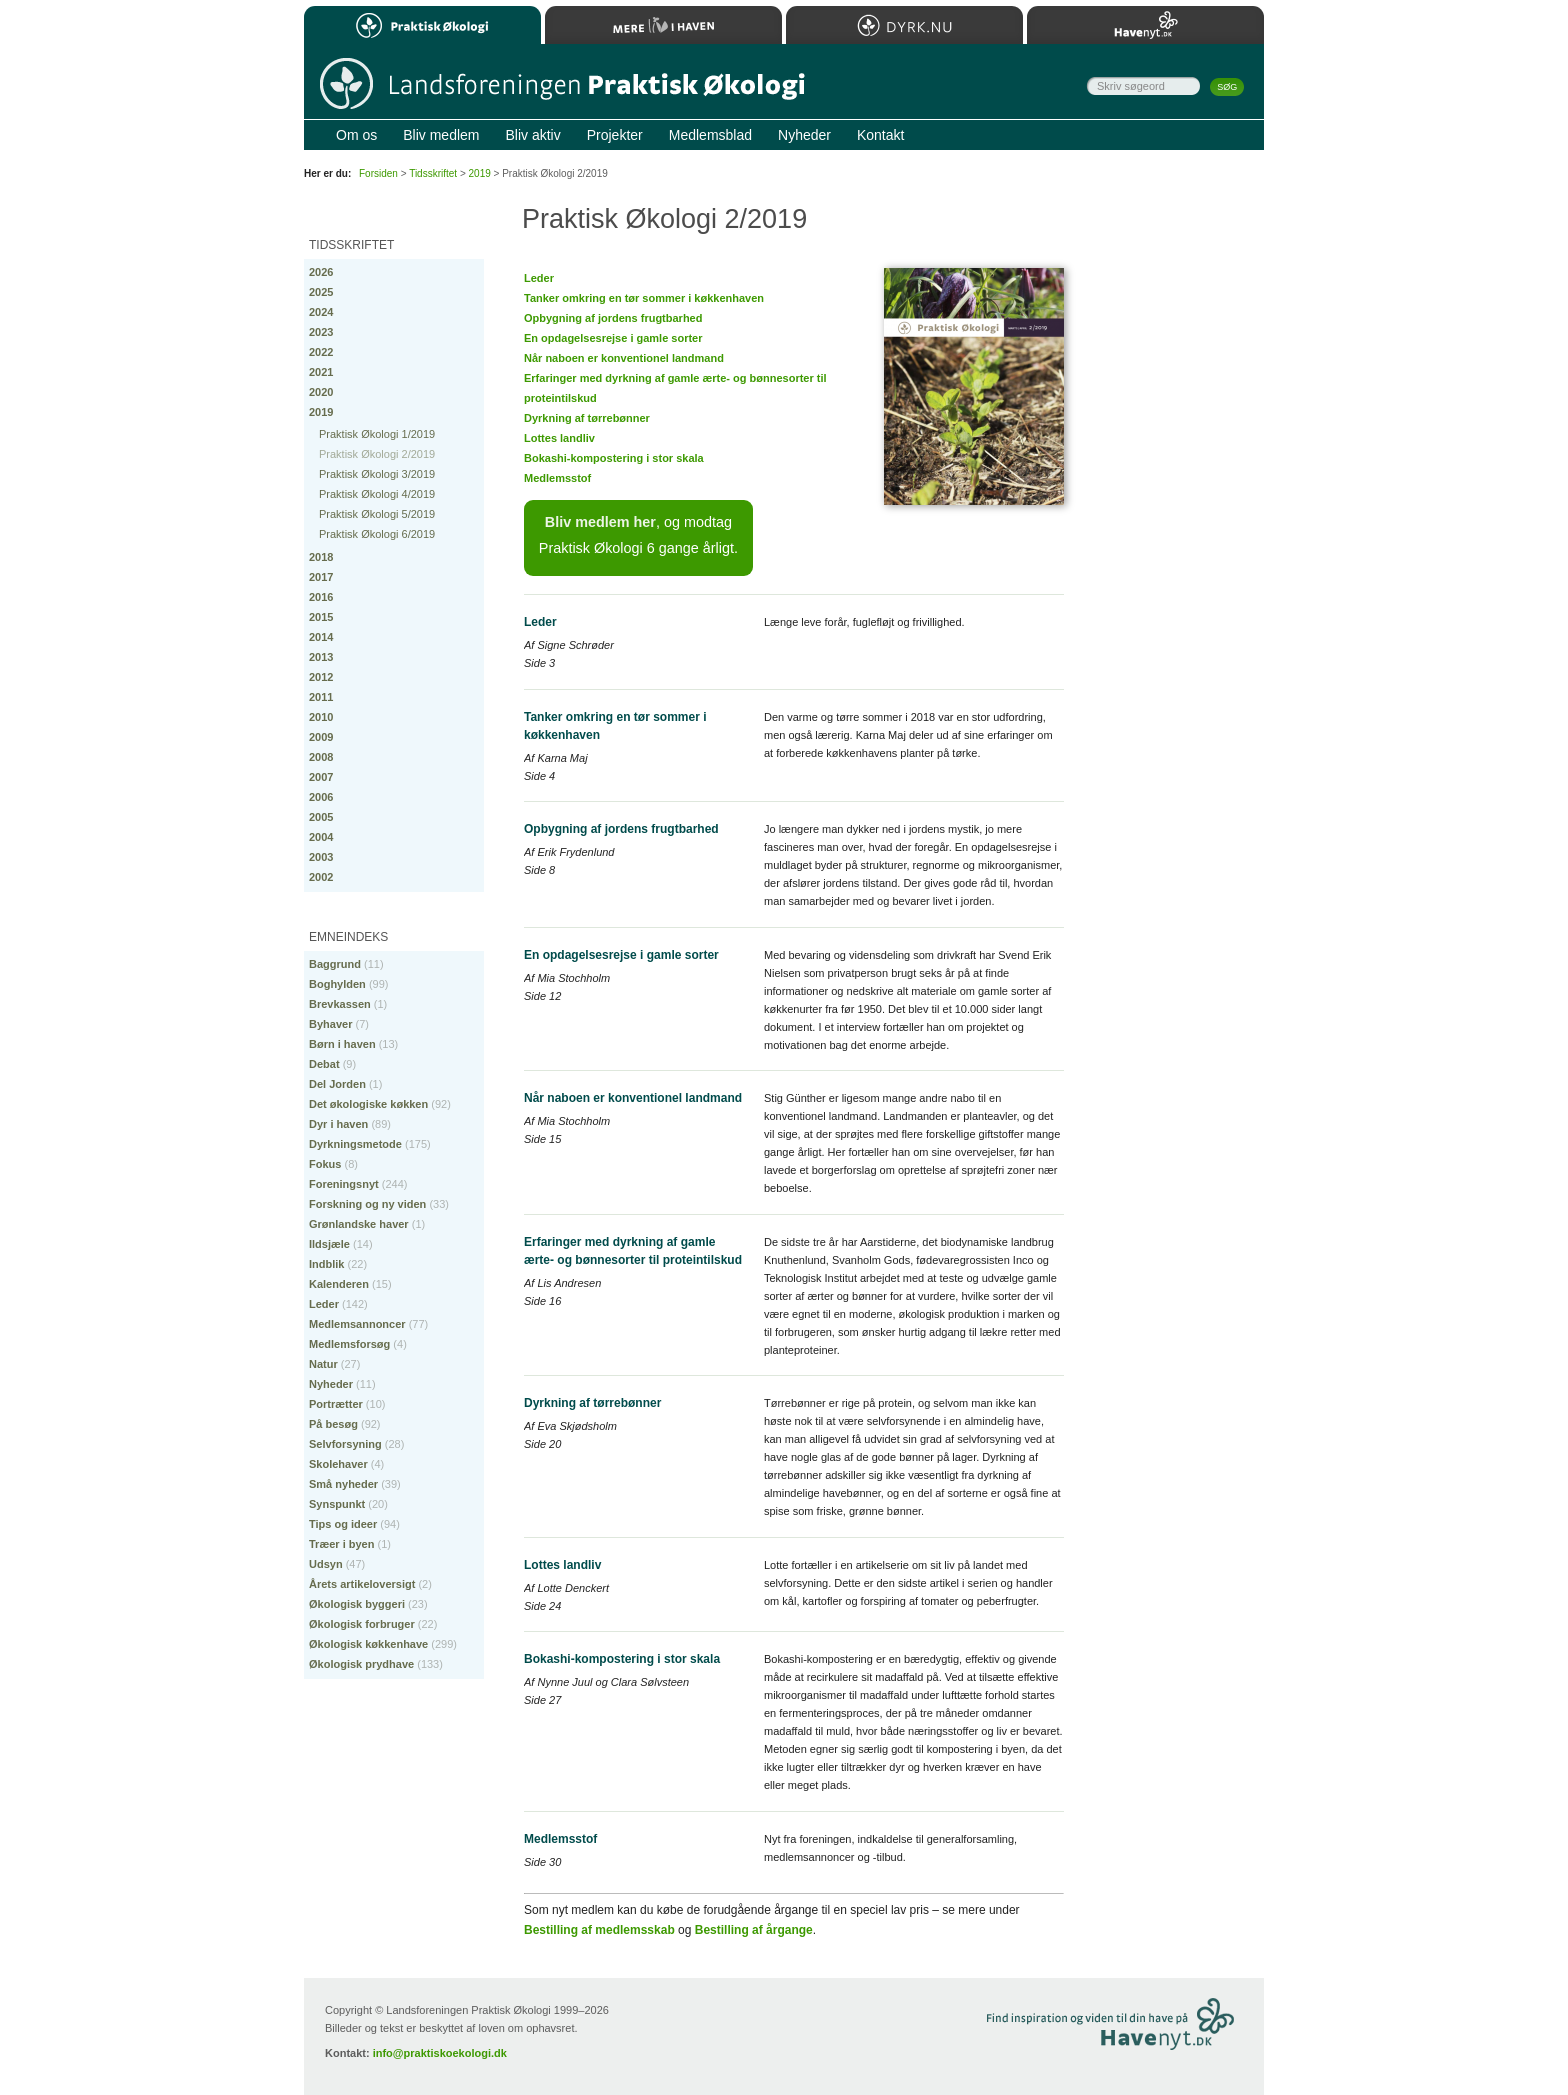 This screenshot has width=1568, height=2095. What do you see at coordinates (343, 1524) in the screenshot?
I see `Tips og ideer` at bounding box center [343, 1524].